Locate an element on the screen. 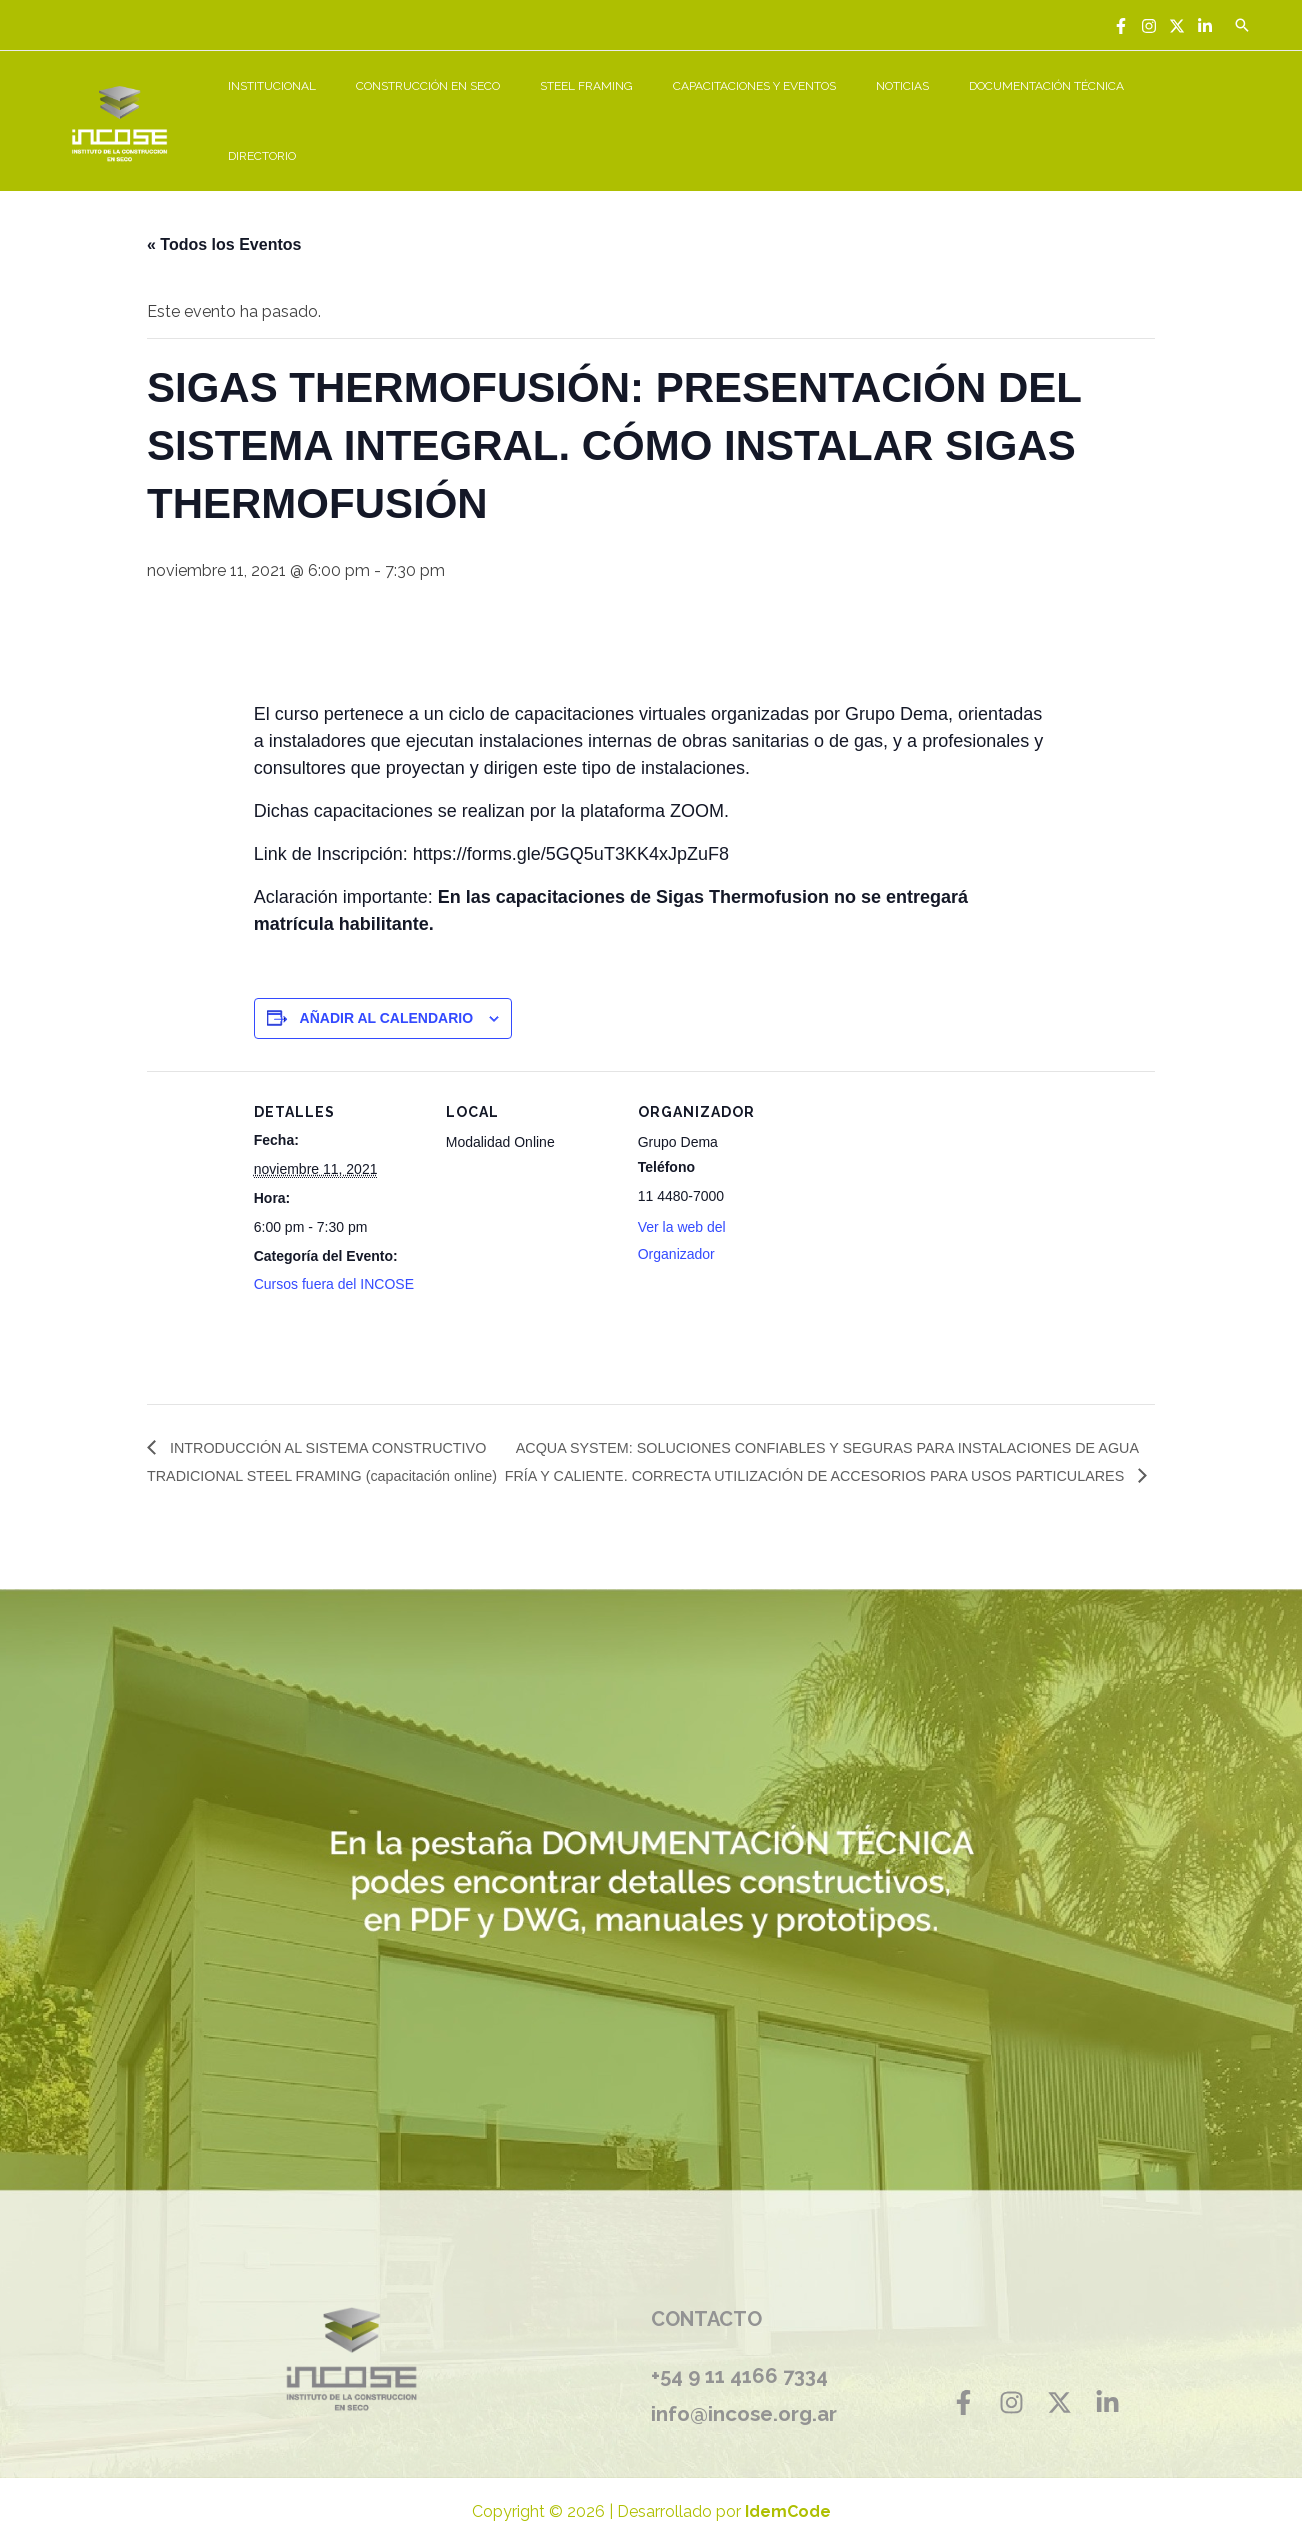 The image size is (1302, 2548). [Twitter] is located at coordinates (1177, 26).